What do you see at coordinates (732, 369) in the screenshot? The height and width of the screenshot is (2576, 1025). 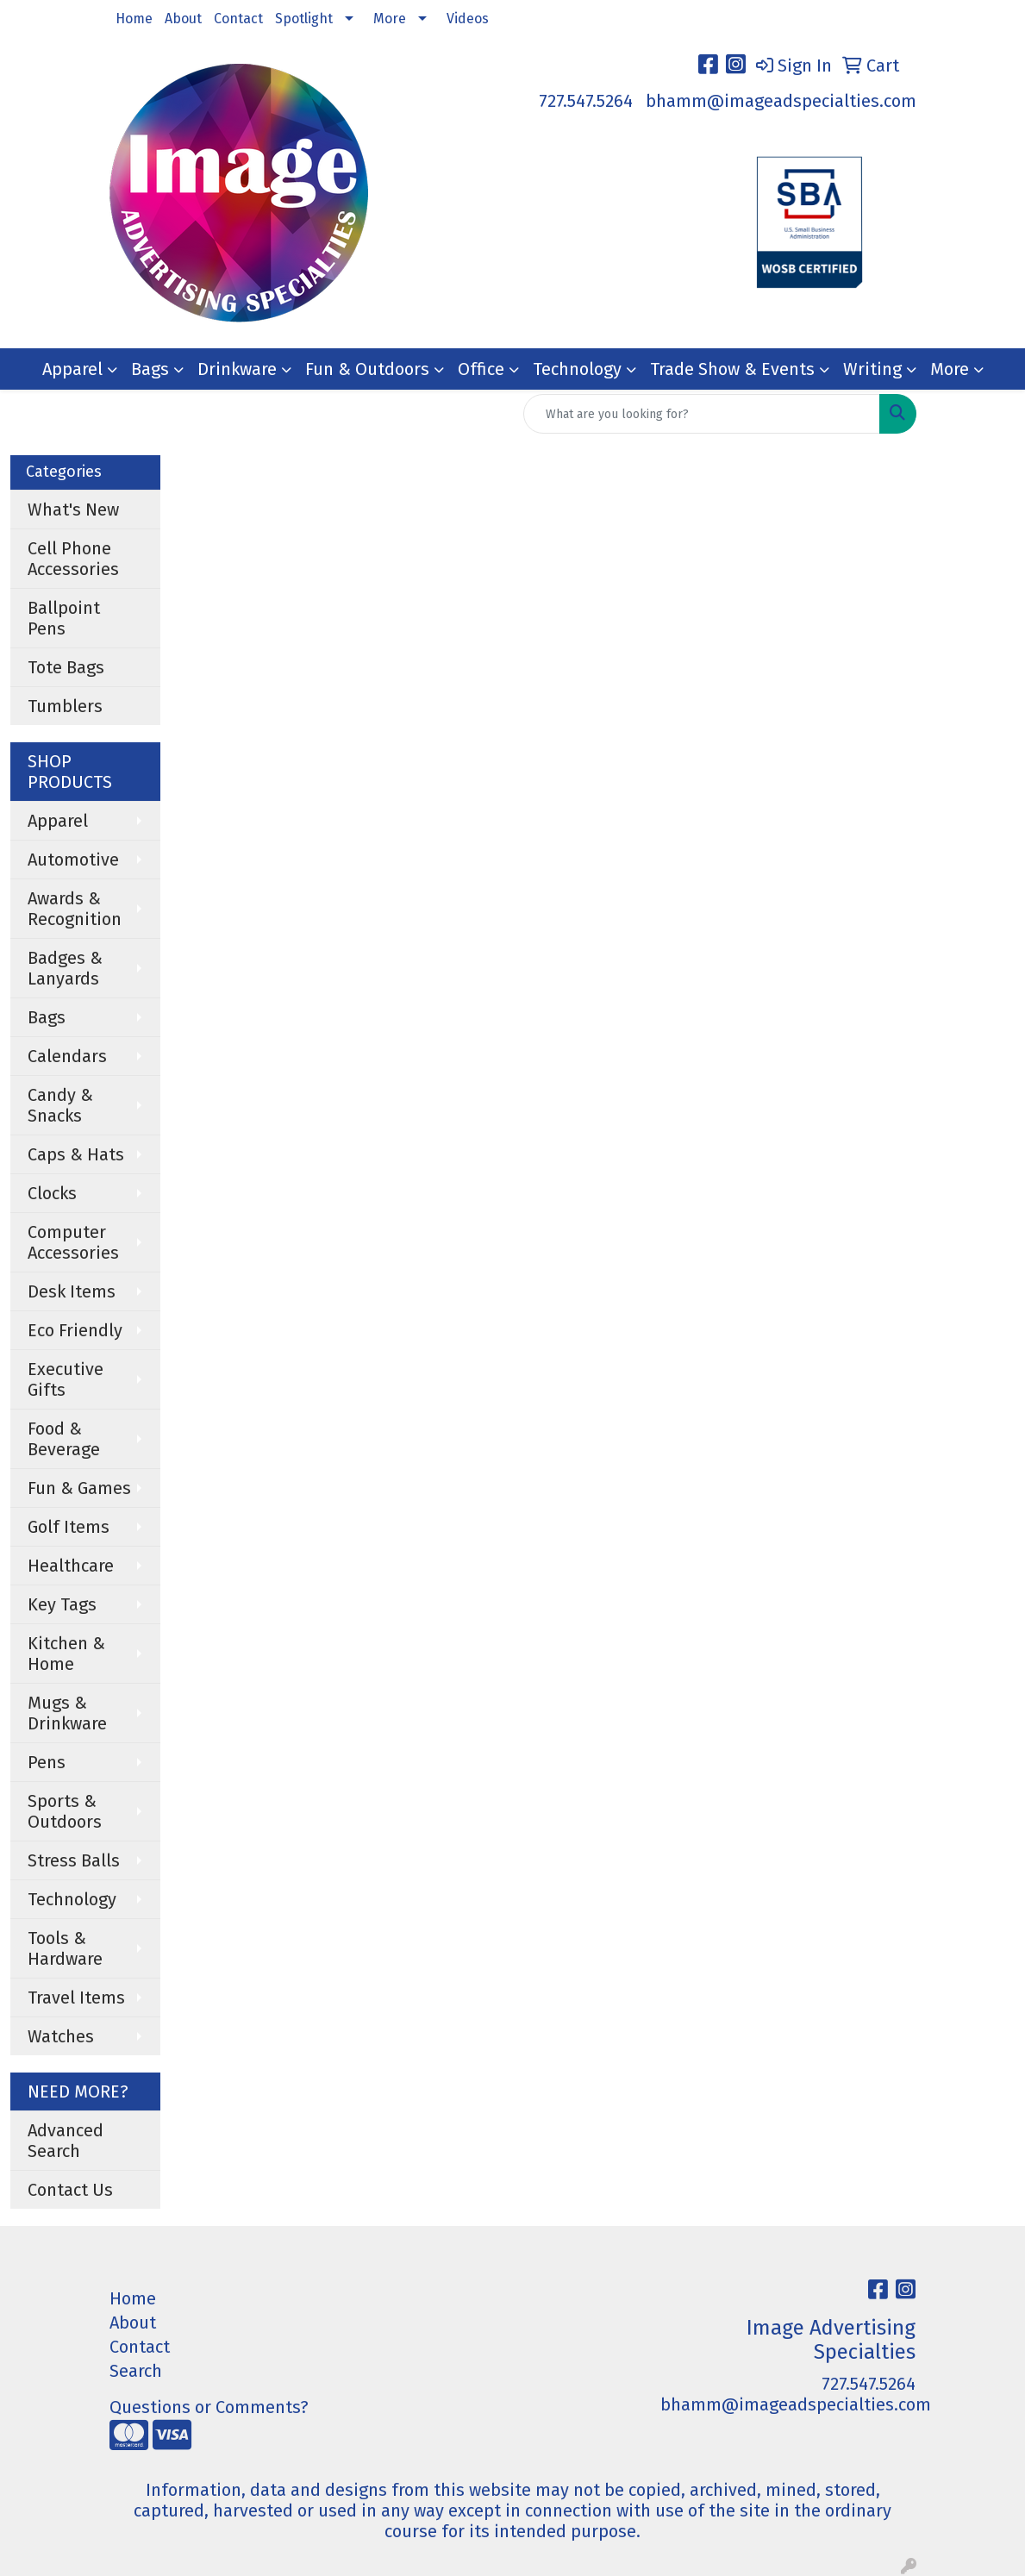 I see `Trade Show & Events` at bounding box center [732, 369].